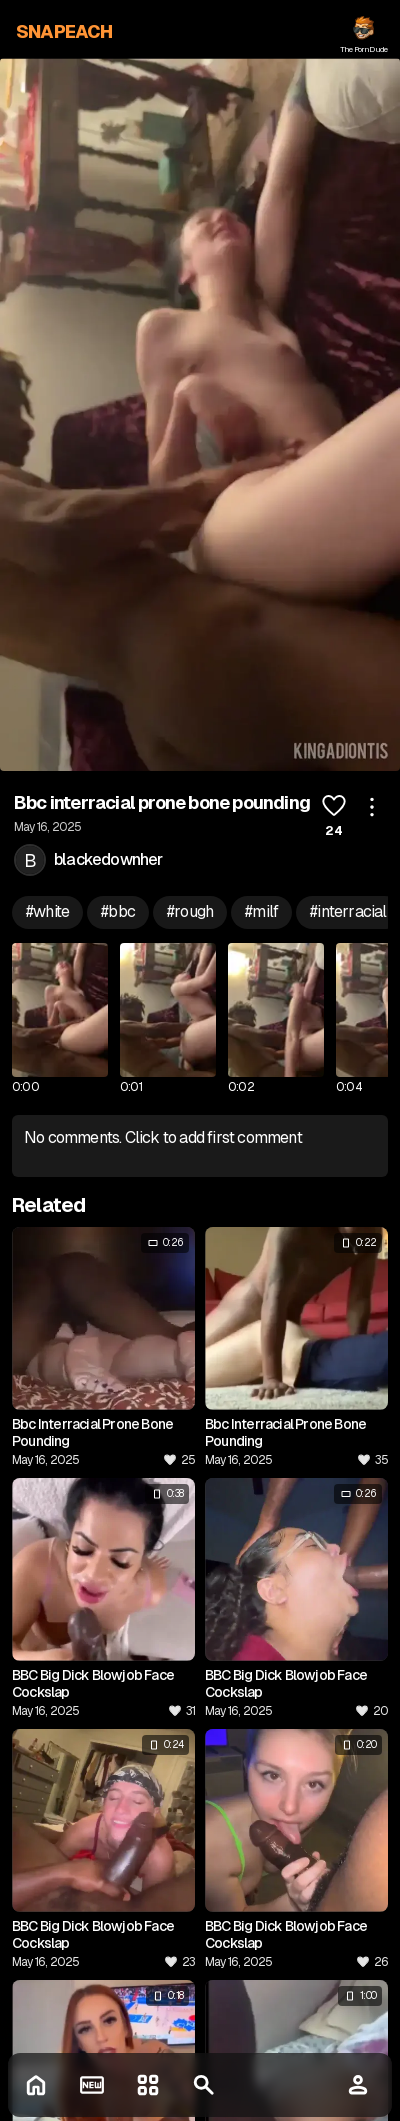 The height and width of the screenshot is (2121, 400). Describe the element at coordinates (118, 911) in the screenshot. I see `#bbc` at that location.